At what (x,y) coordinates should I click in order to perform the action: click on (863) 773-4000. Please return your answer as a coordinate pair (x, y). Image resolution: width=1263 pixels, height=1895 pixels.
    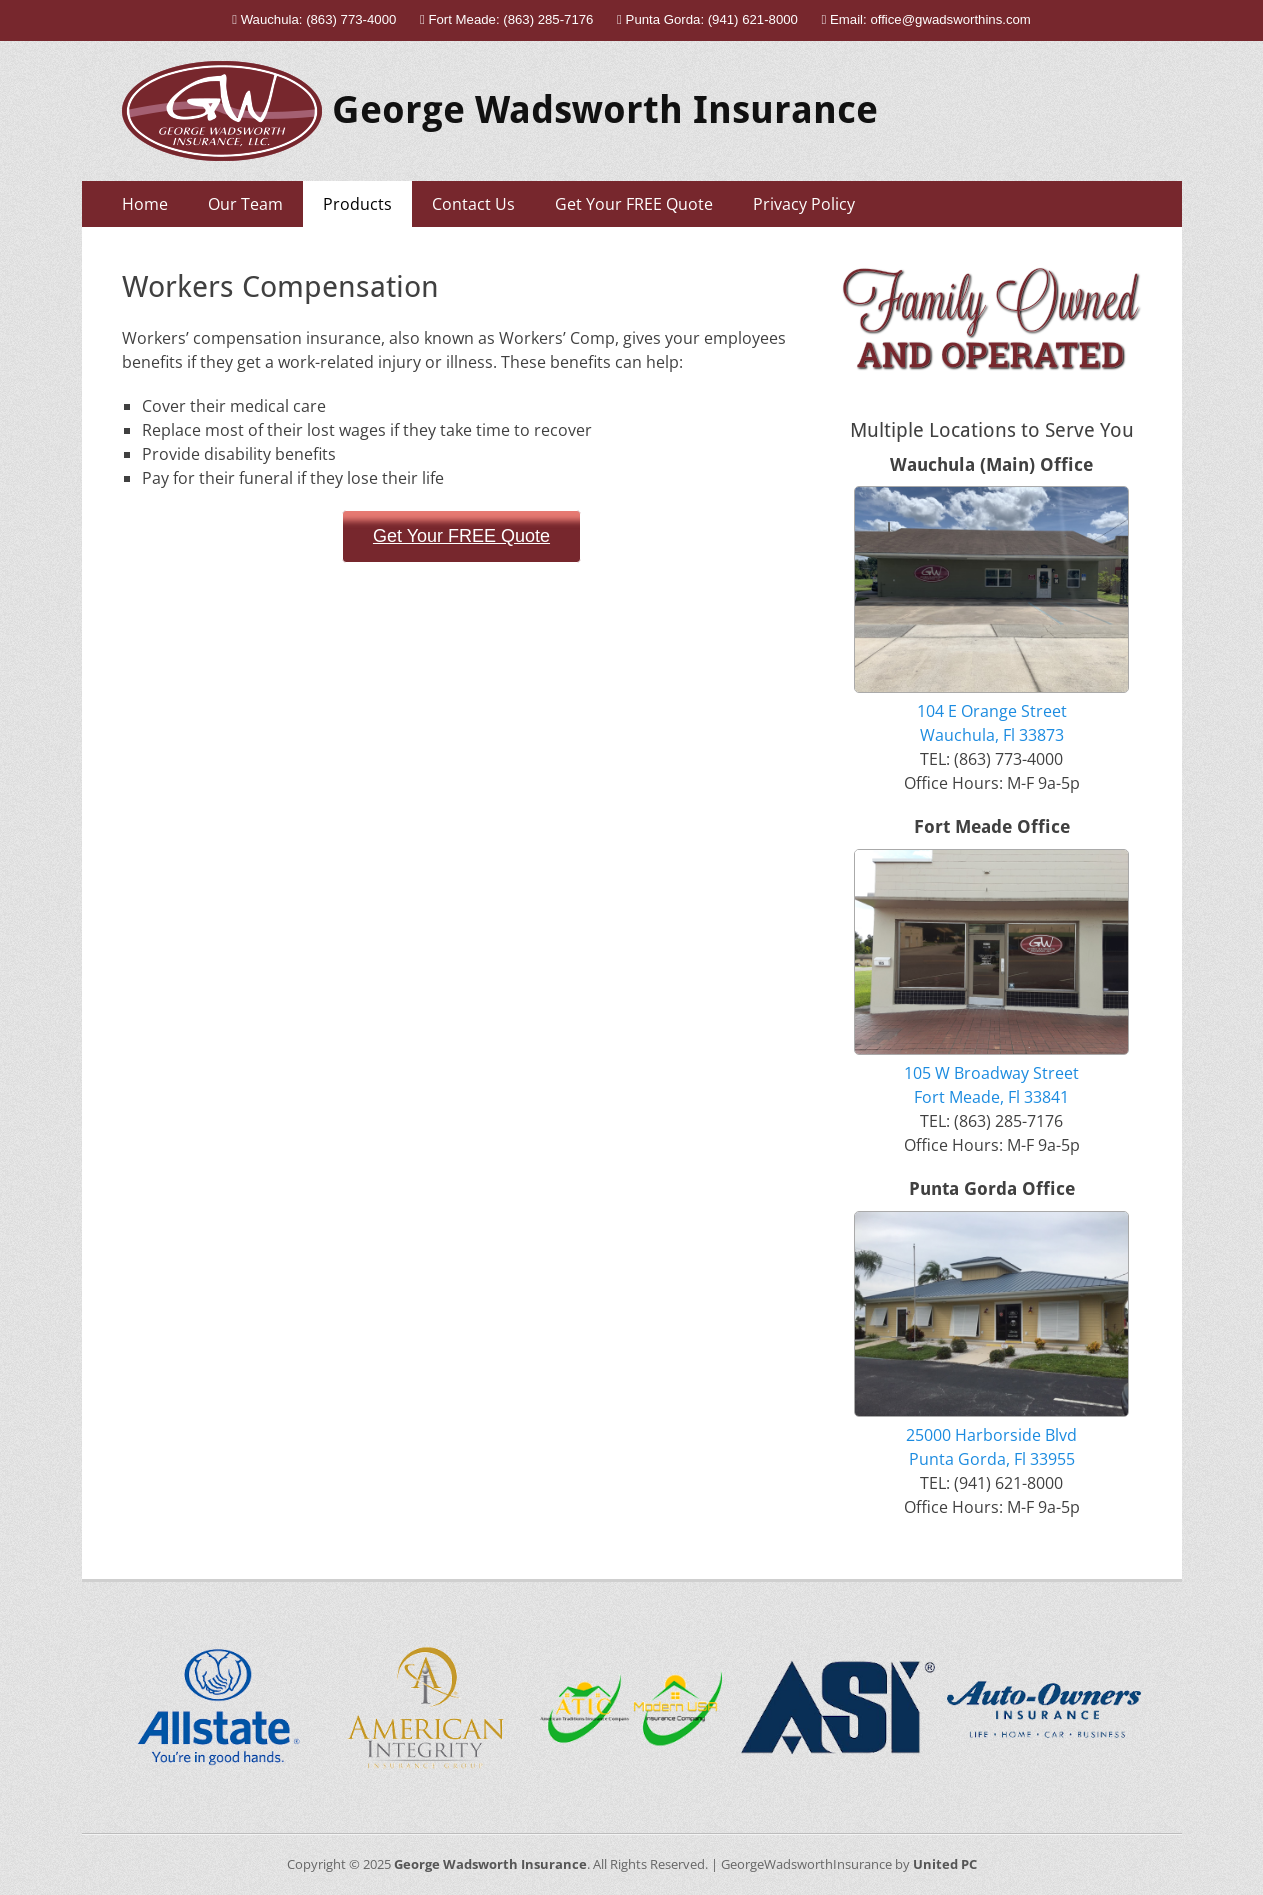
    Looking at the image, I should click on (351, 19).